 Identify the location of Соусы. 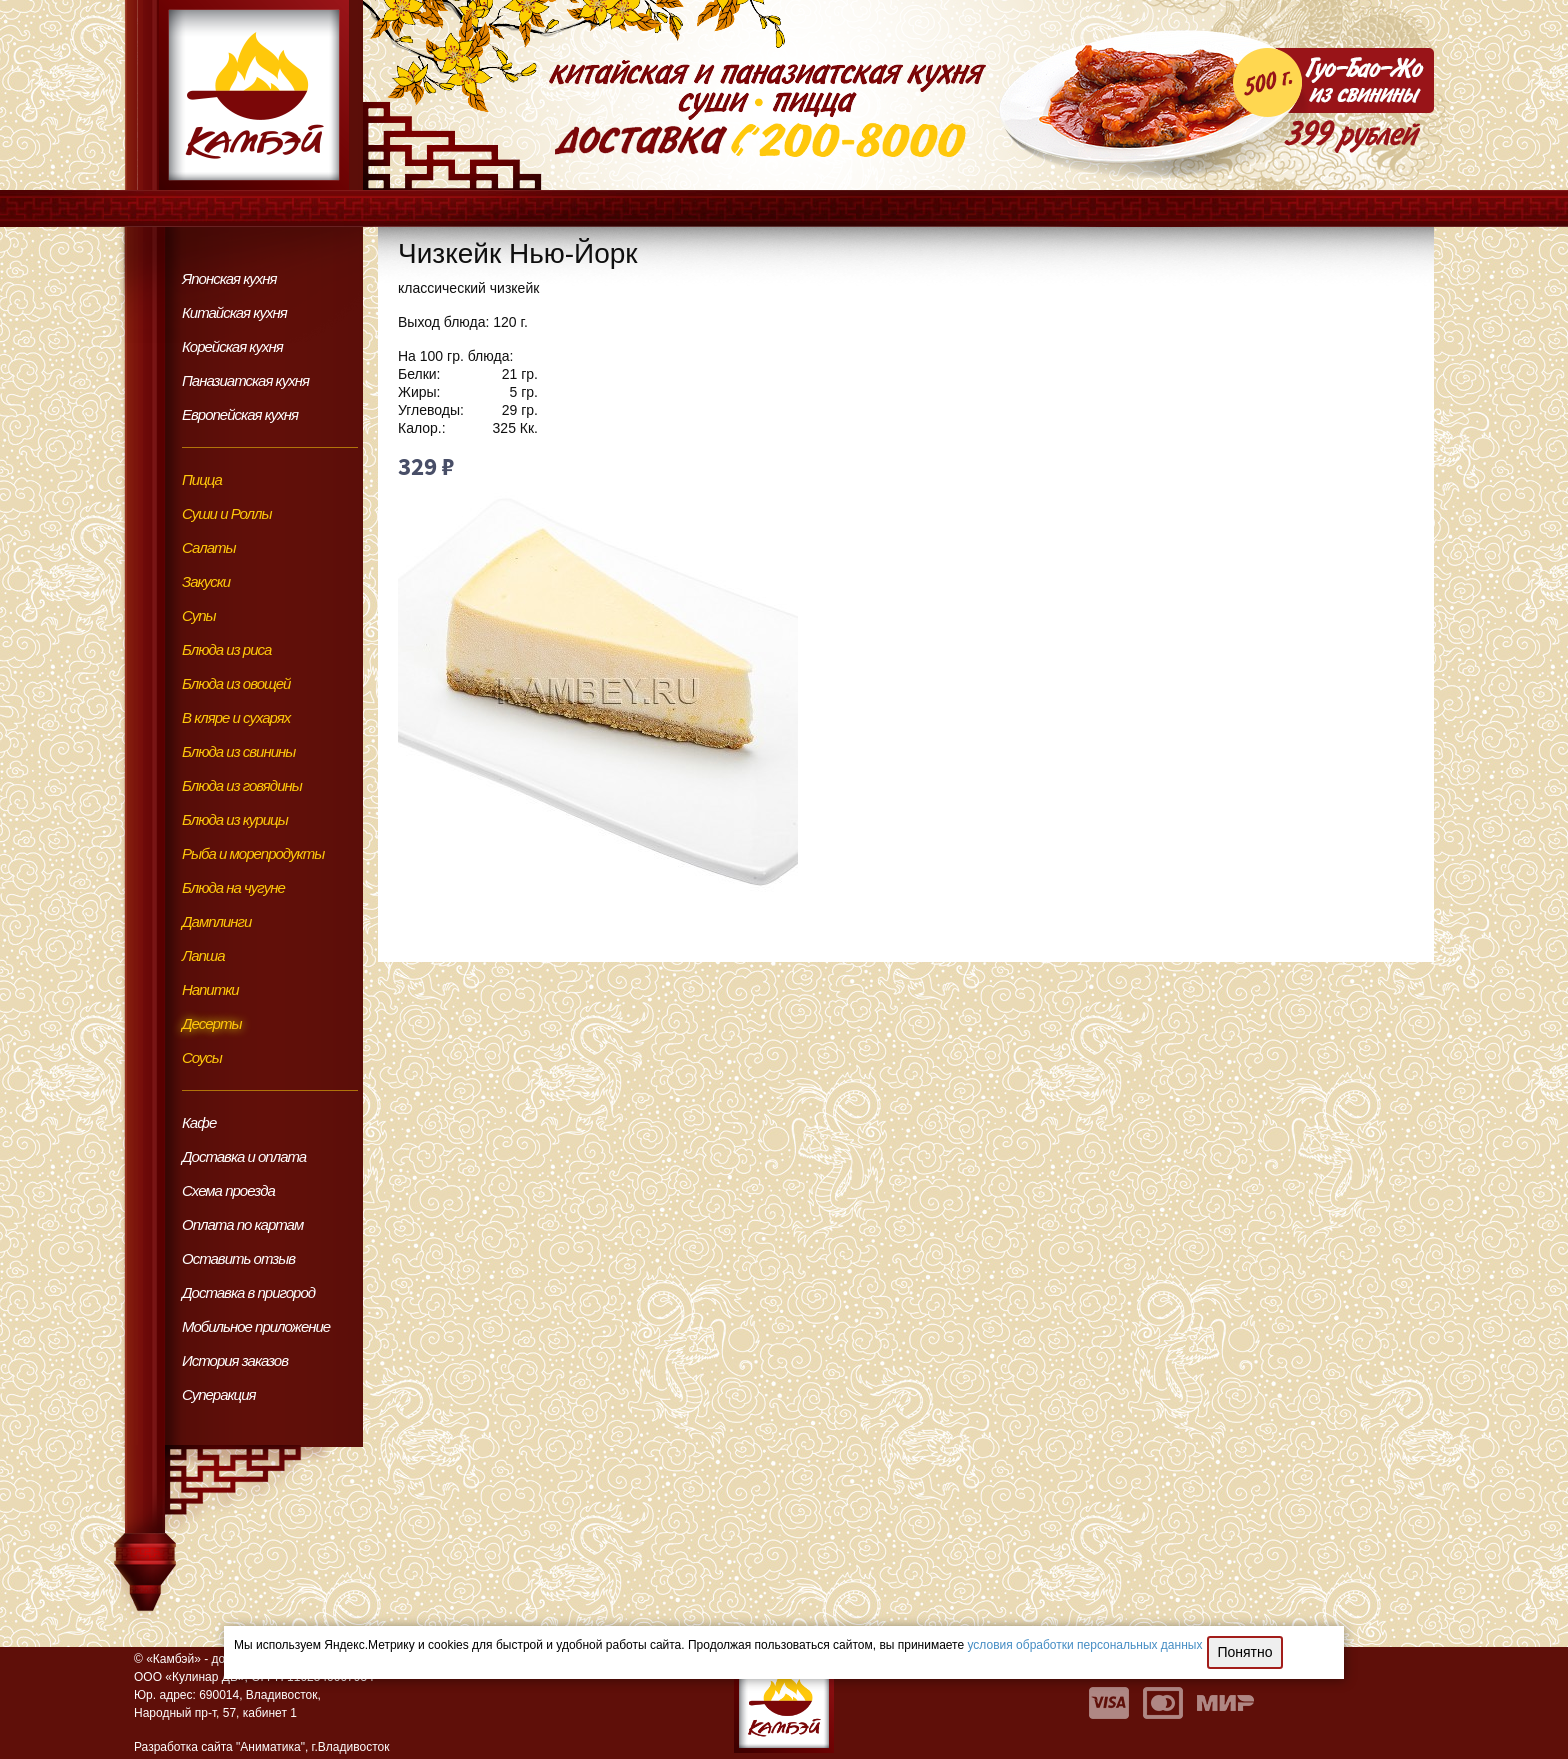
(202, 1057).